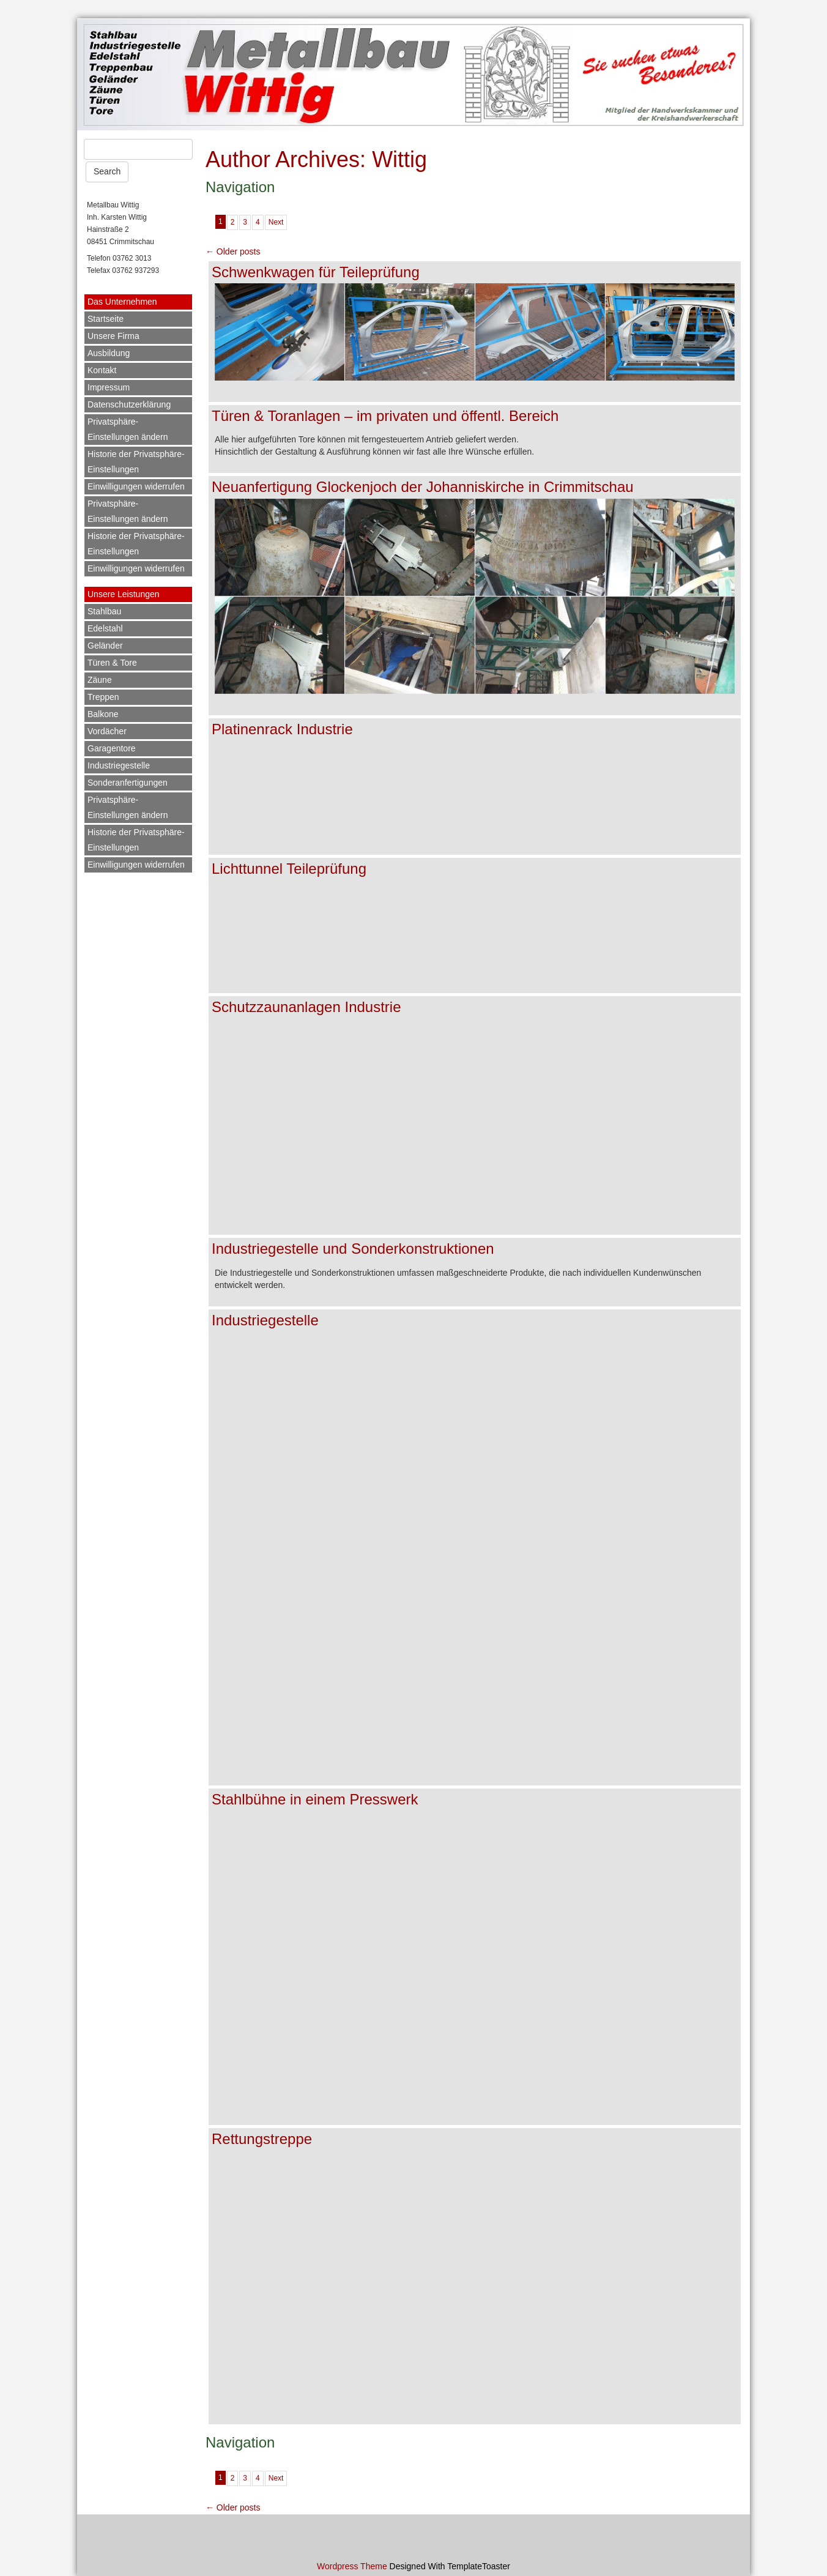 The width and height of the screenshot is (827, 2576). I want to click on Wittig, so click(399, 159).